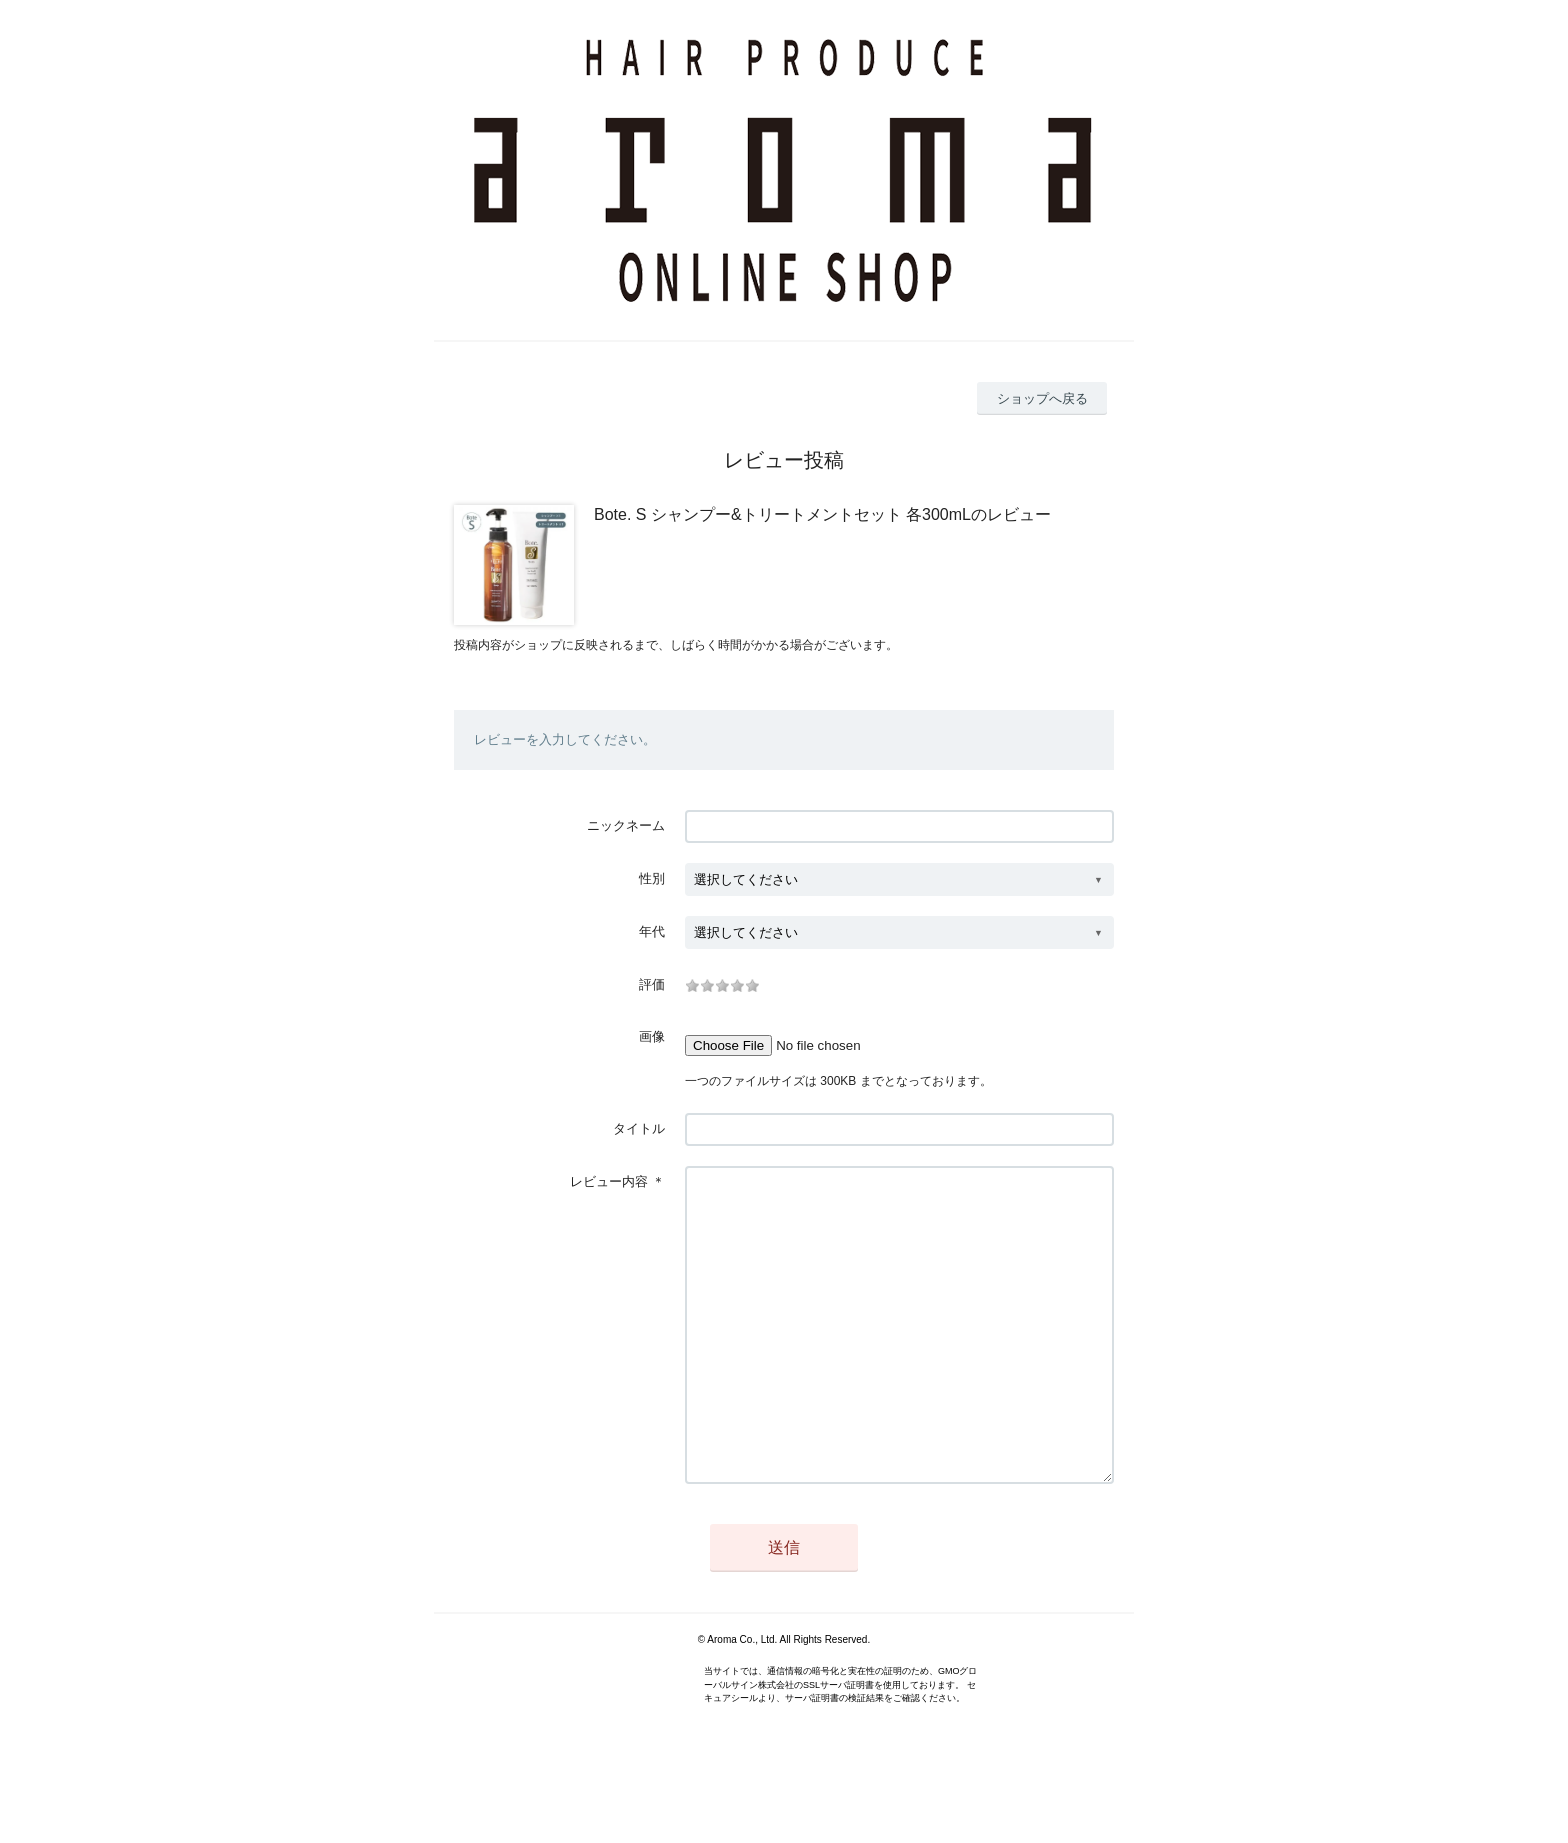 The width and height of the screenshot is (1568, 1843). What do you see at coordinates (1042, 398) in the screenshot?
I see `ショップへ戻る` at bounding box center [1042, 398].